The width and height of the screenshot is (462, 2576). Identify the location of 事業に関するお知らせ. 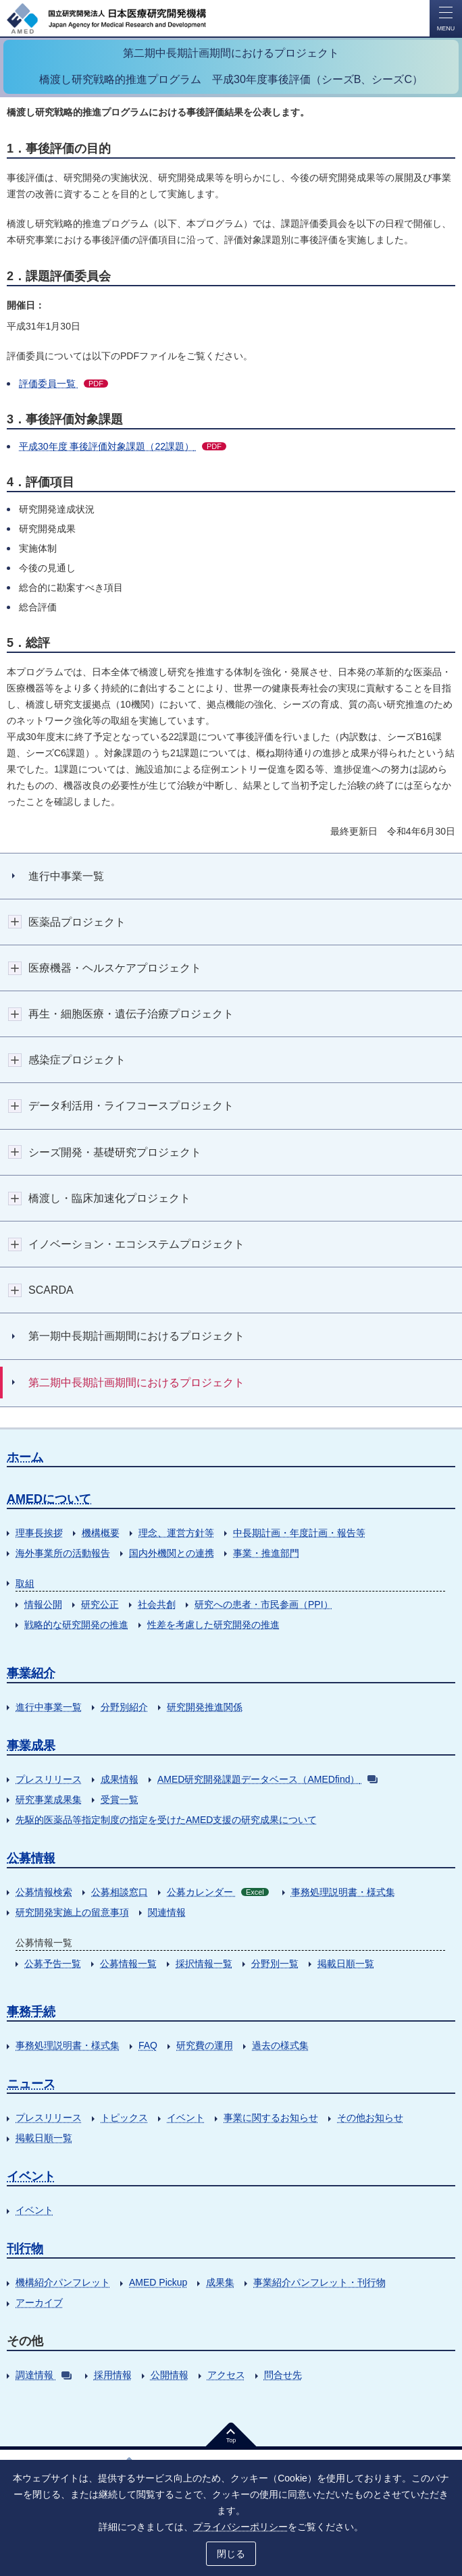
(271, 2117).